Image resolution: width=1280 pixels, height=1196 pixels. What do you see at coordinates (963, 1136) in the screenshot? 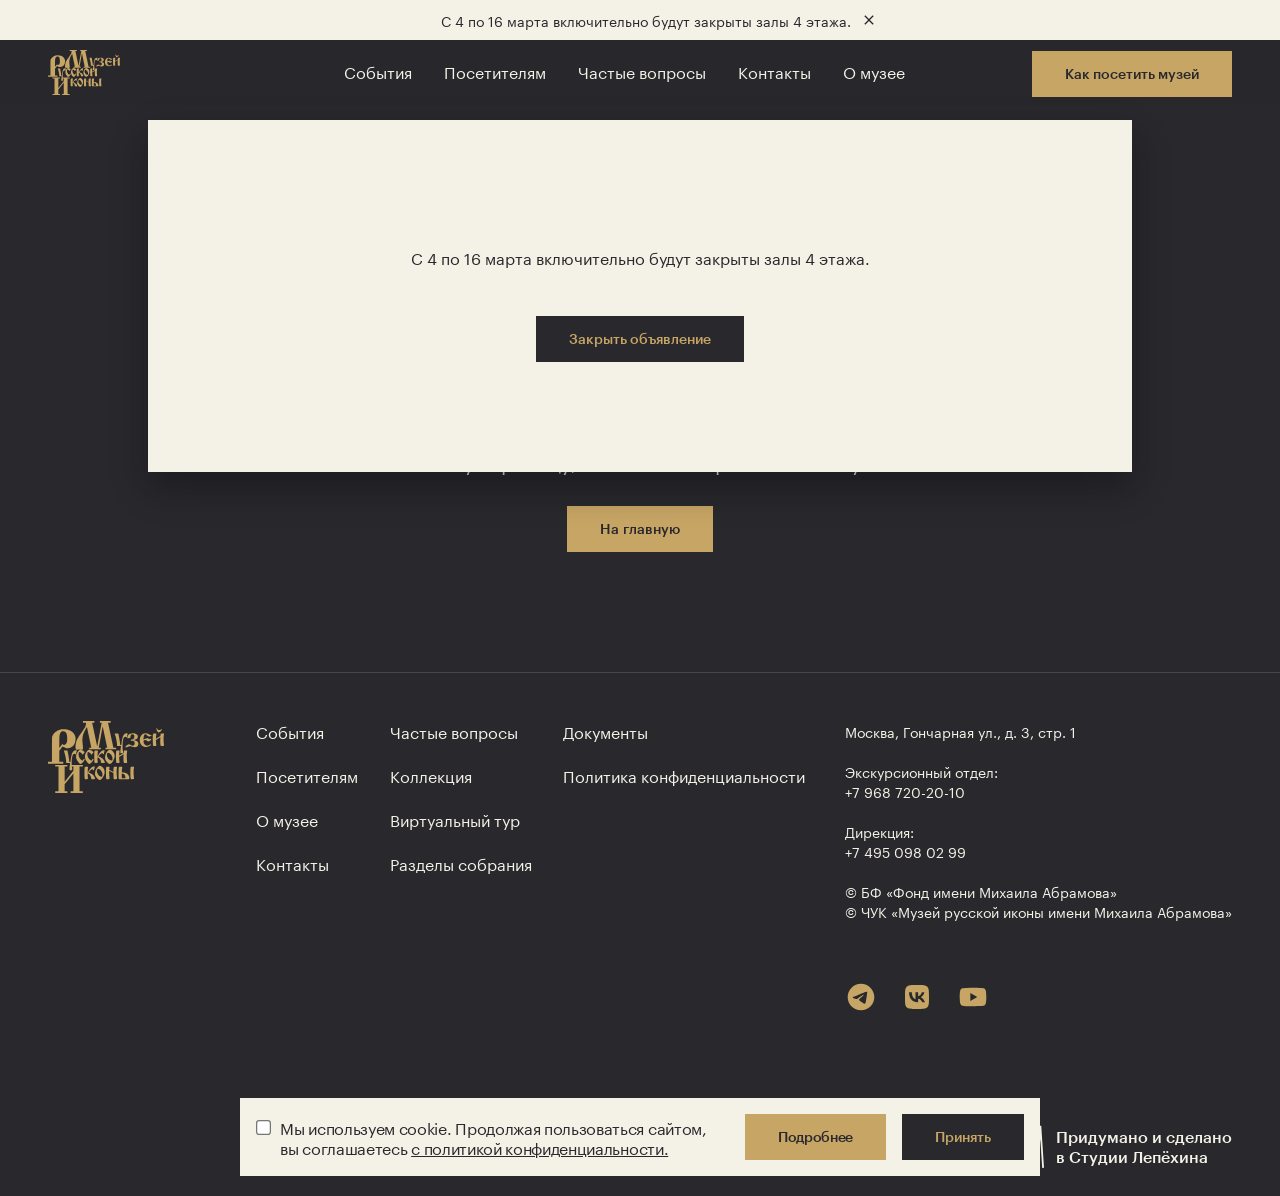
I see `Принять` at bounding box center [963, 1136].